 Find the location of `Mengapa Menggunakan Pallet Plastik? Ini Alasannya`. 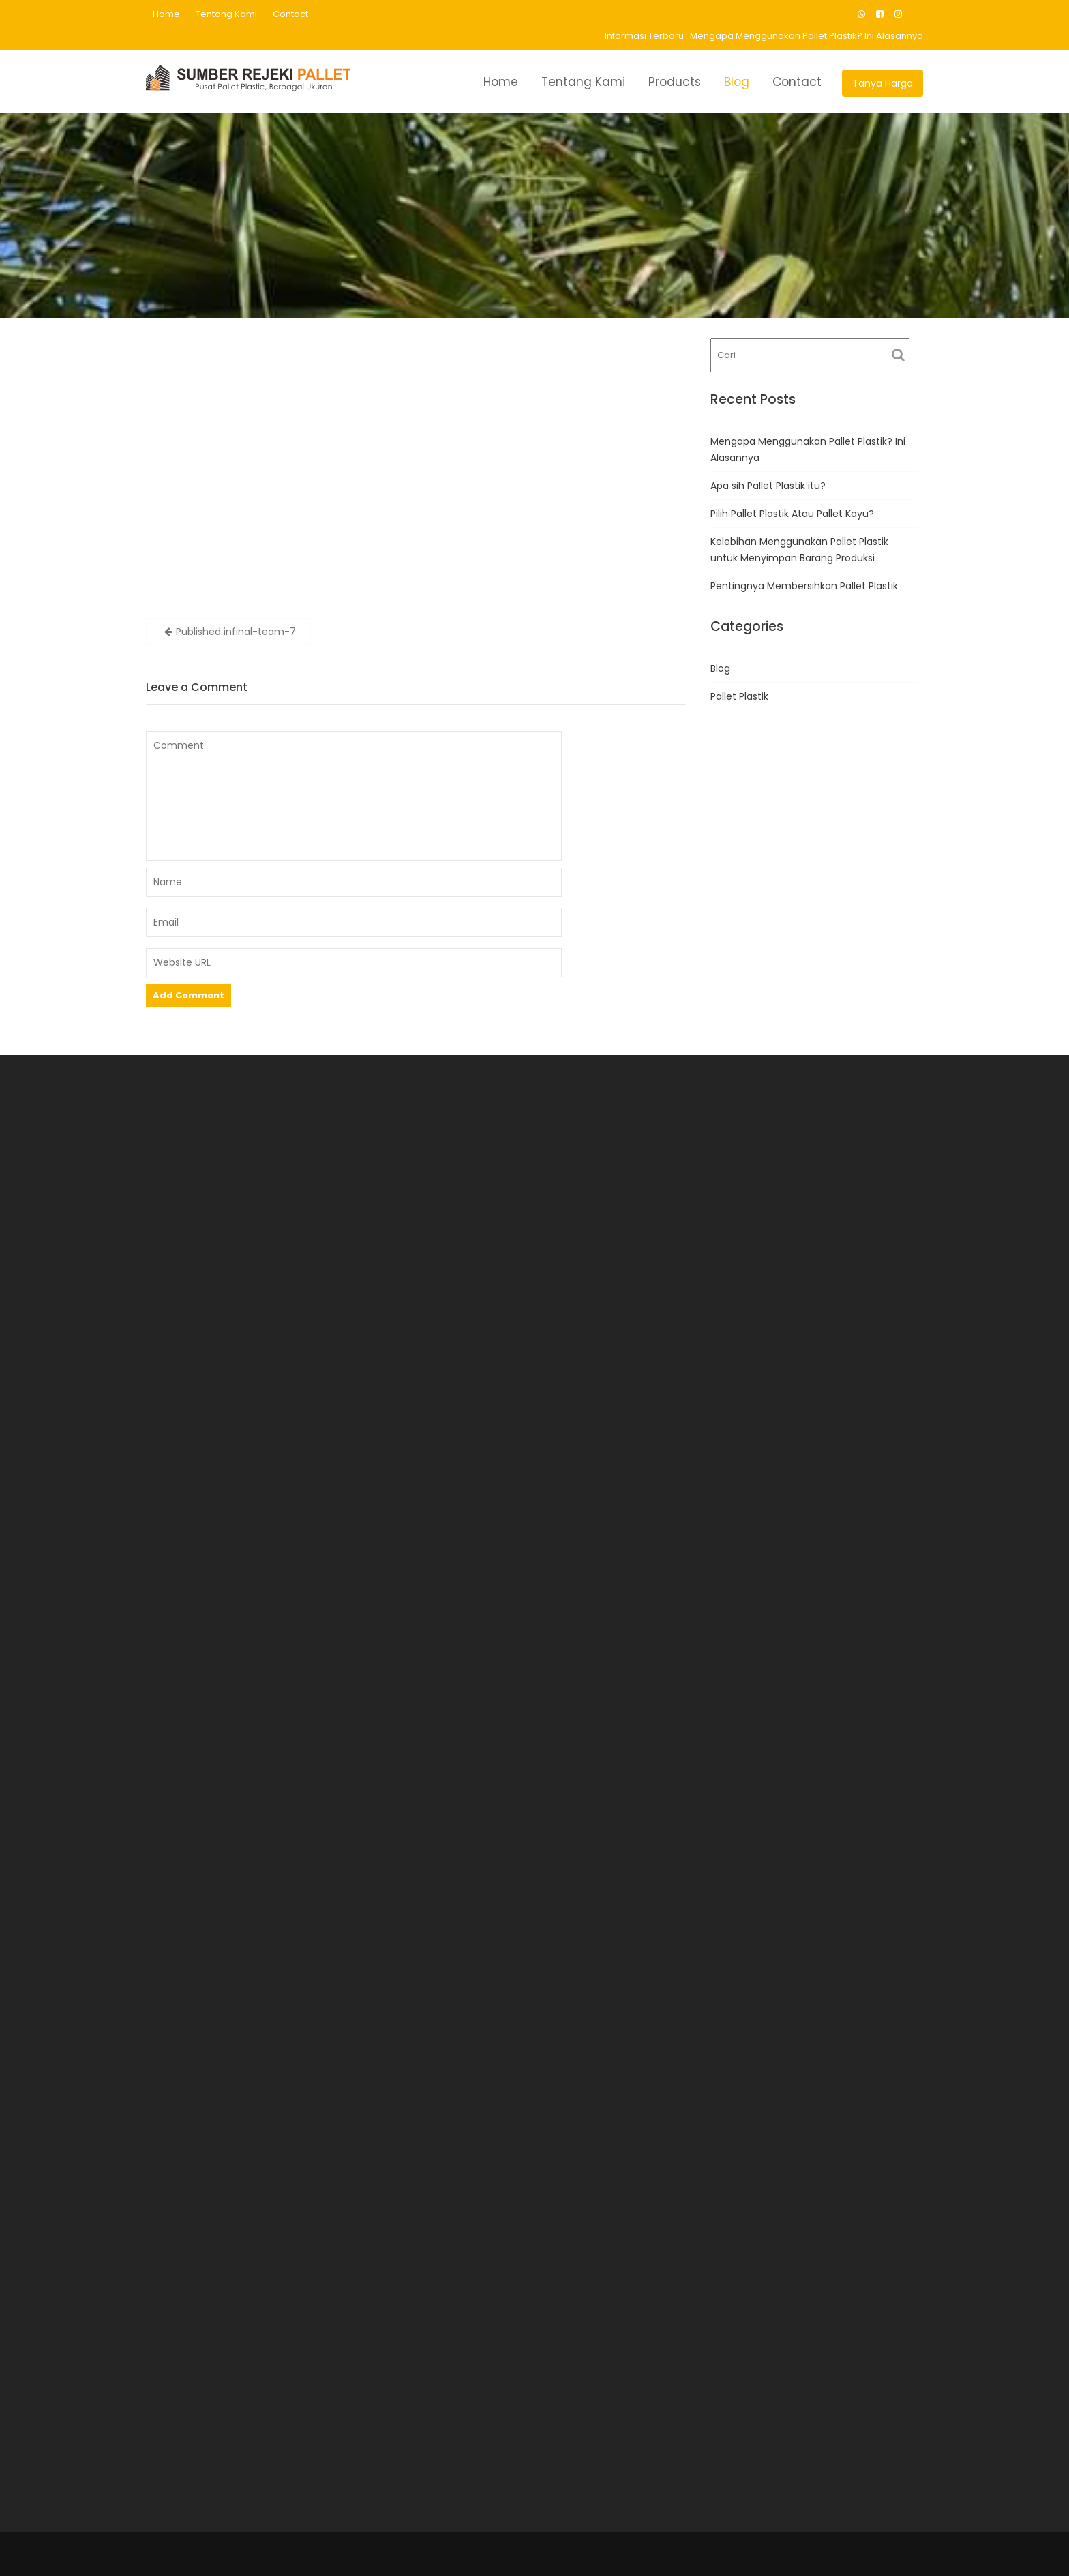

Mengapa Menggunakan Pallet Plastik? Ini Alasannya is located at coordinates (806, 35).